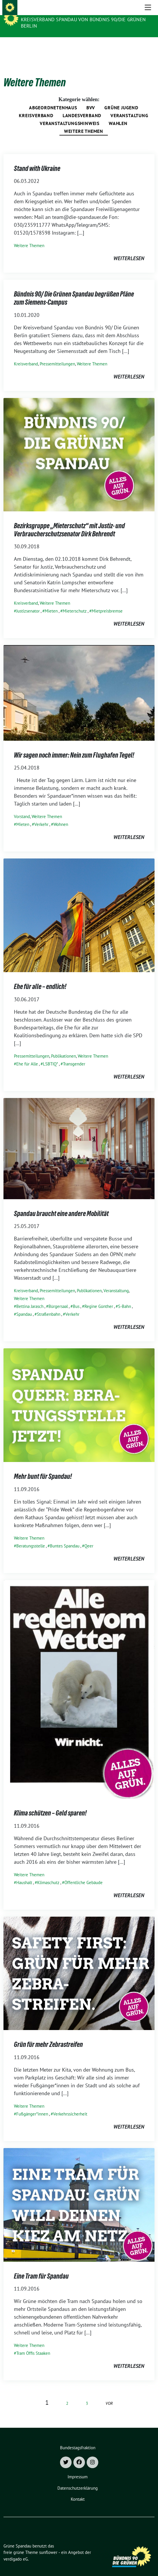 This screenshot has width=158, height=2576. Describe the element at coordinates (51, 602) in the screenshot. I see `Mieten` at that location.